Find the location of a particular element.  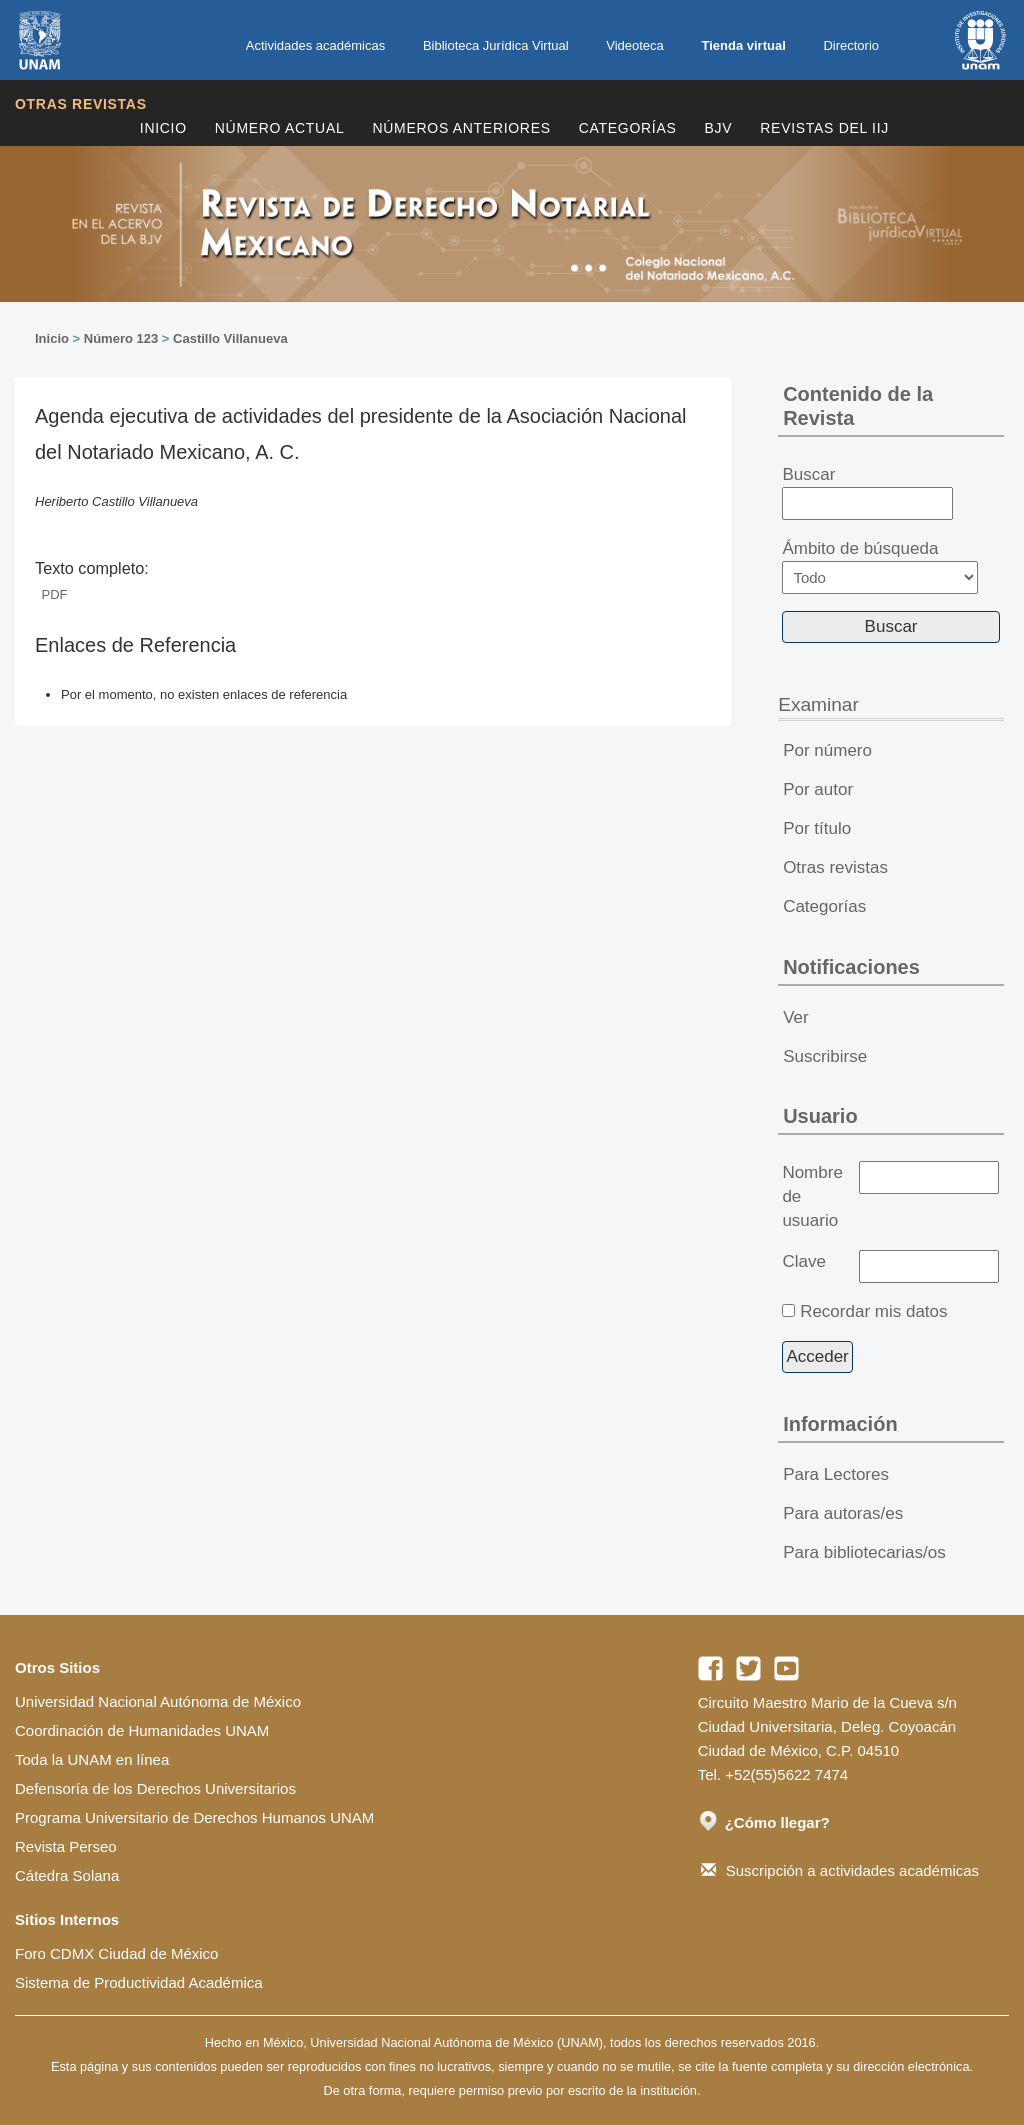

Inicio is located at coordinates (163, 128).